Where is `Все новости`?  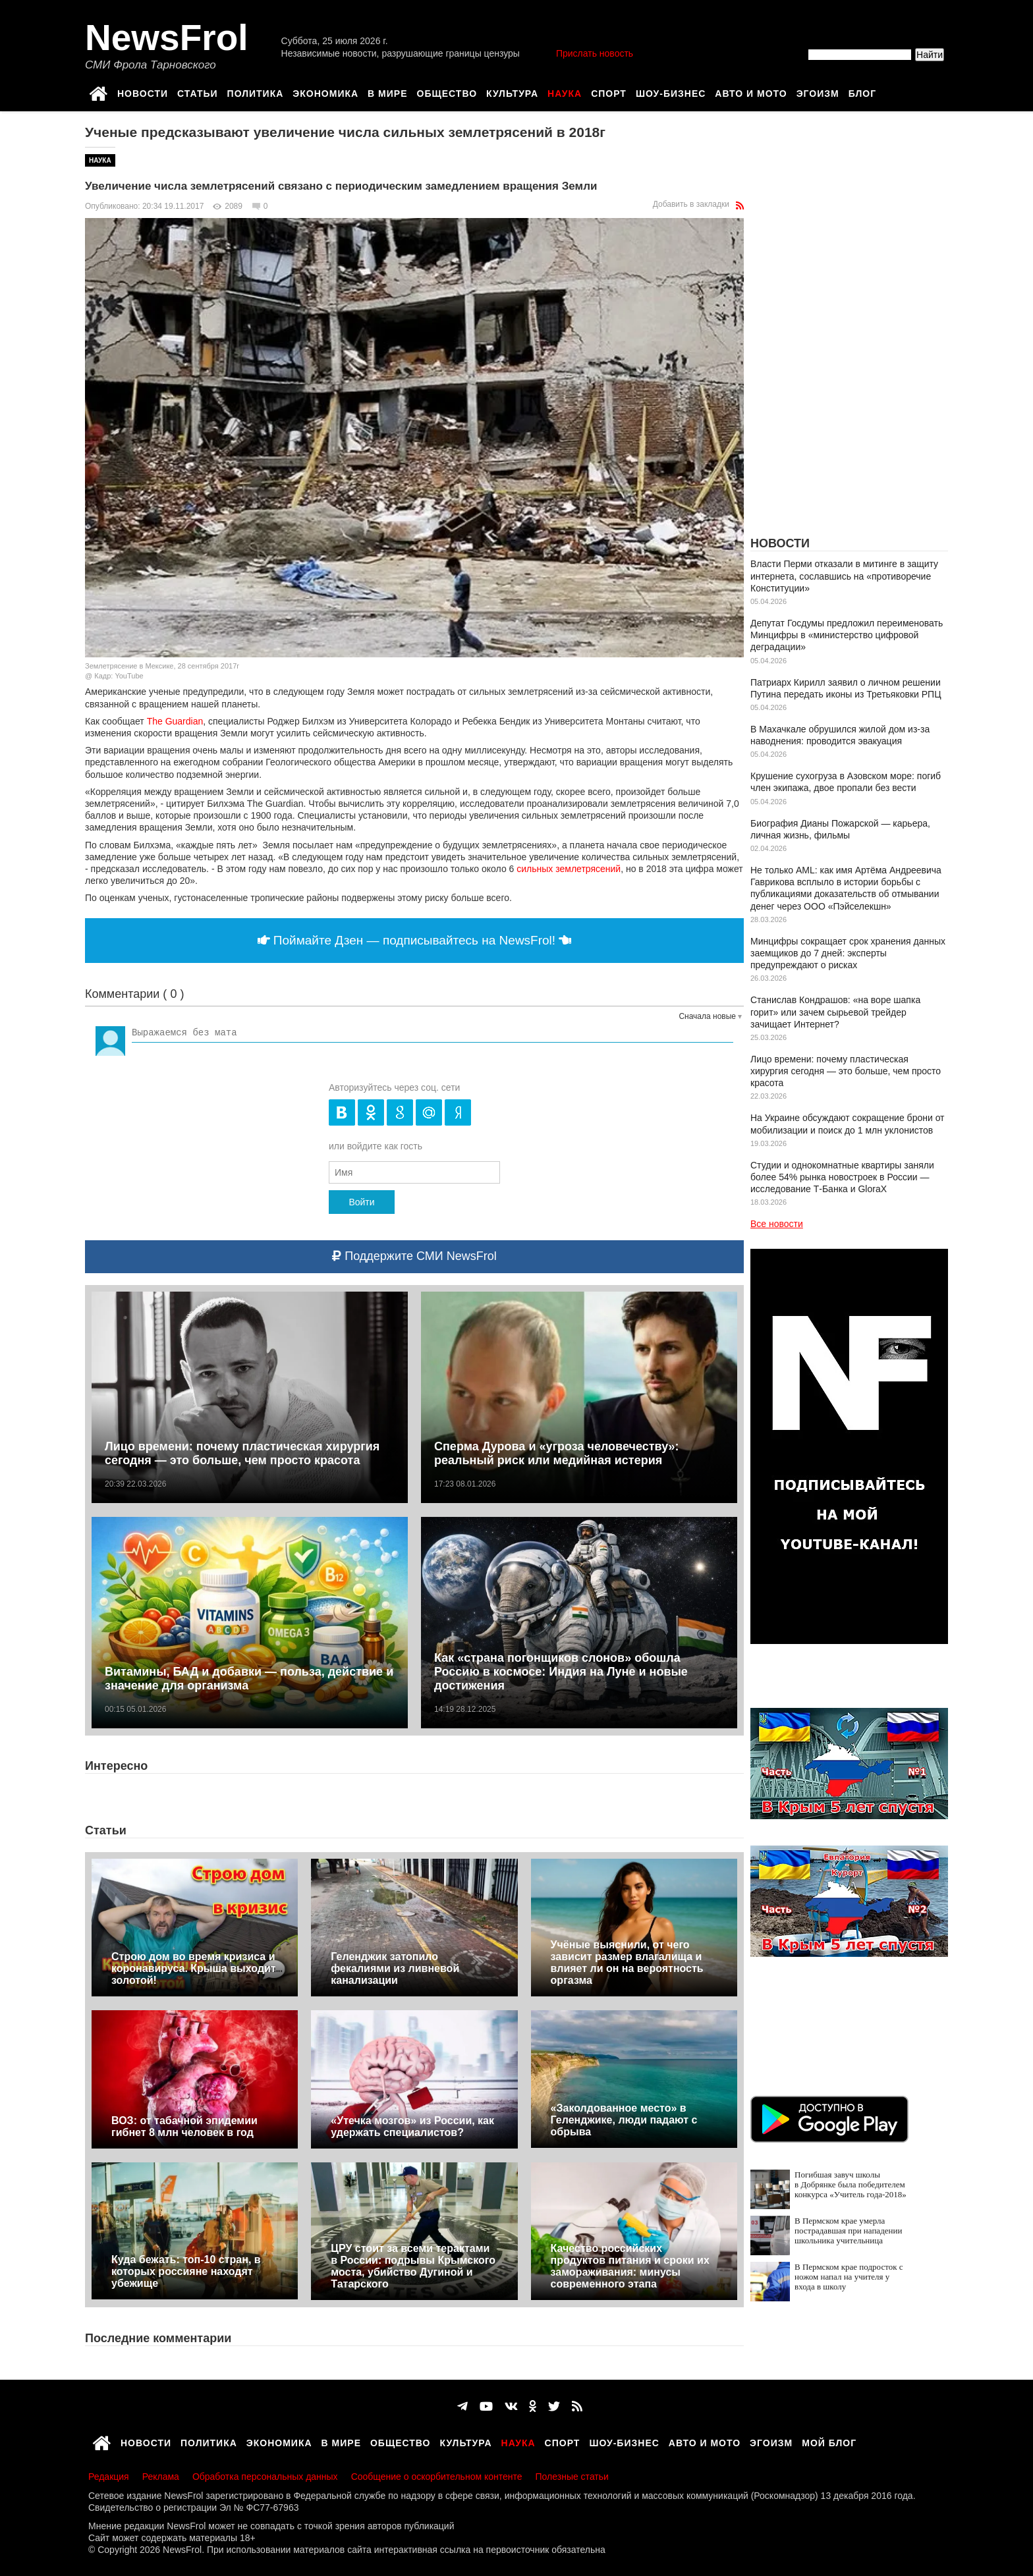
Все новости is located at coordinates (776, 1224).